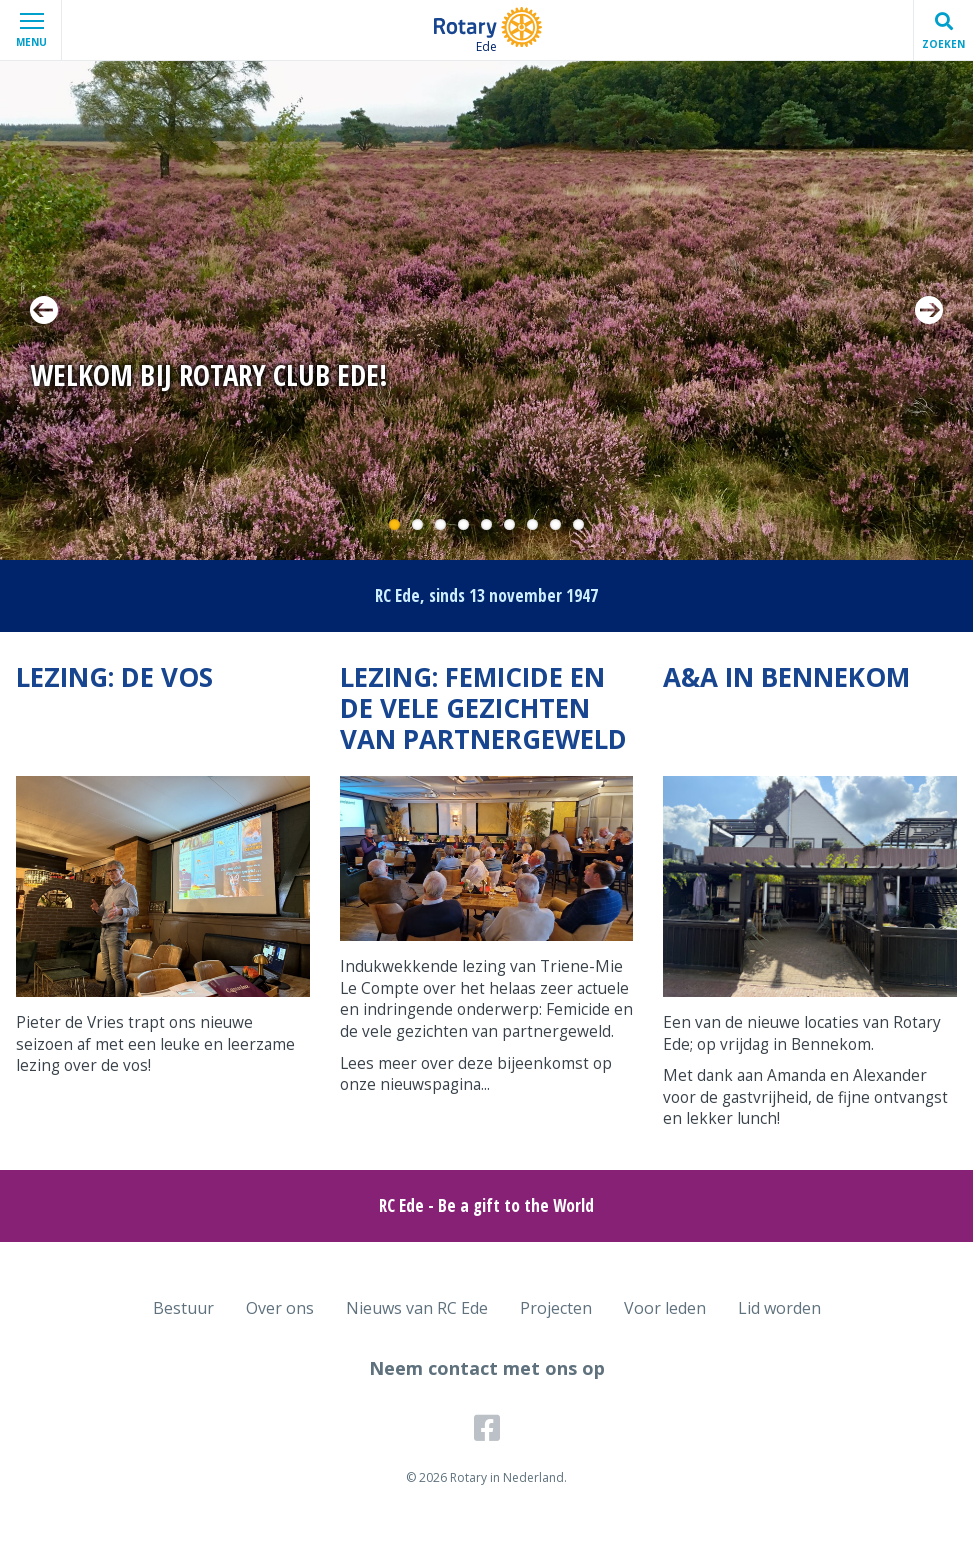 The height and width of the screenshot is (1548, 973). What do you see at coordinates (280, 1308) in the screenshot?
I see `Over ons` at bounding box center [280, 1308].